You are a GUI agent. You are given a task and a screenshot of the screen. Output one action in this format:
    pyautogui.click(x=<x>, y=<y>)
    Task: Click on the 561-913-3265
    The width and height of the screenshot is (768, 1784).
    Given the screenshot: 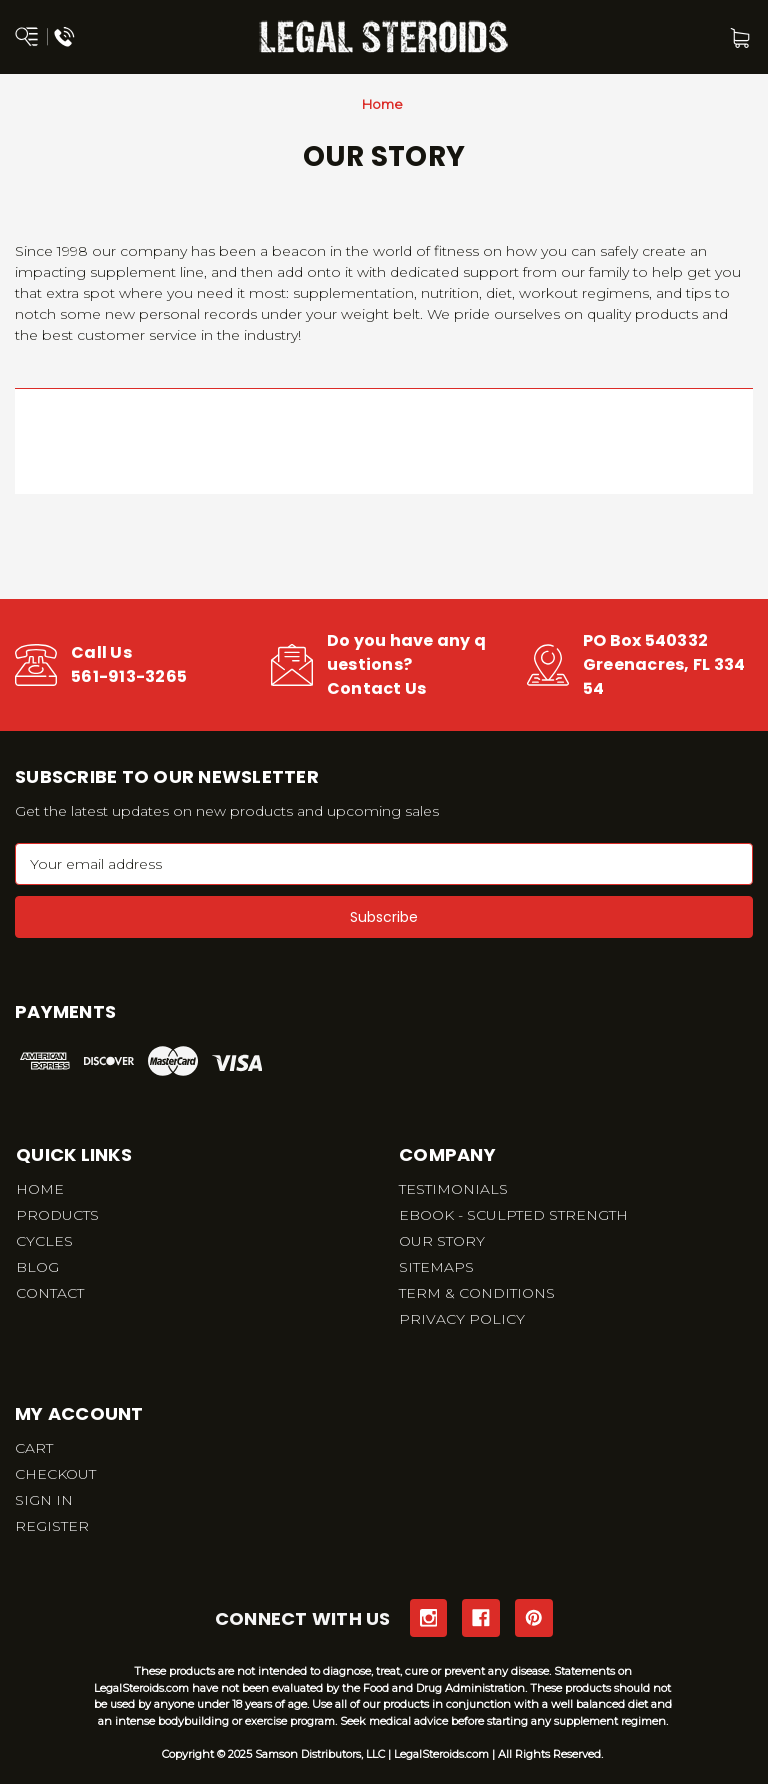 What is the action you would take?
    pyautogui.click(x=129, y=676)
    